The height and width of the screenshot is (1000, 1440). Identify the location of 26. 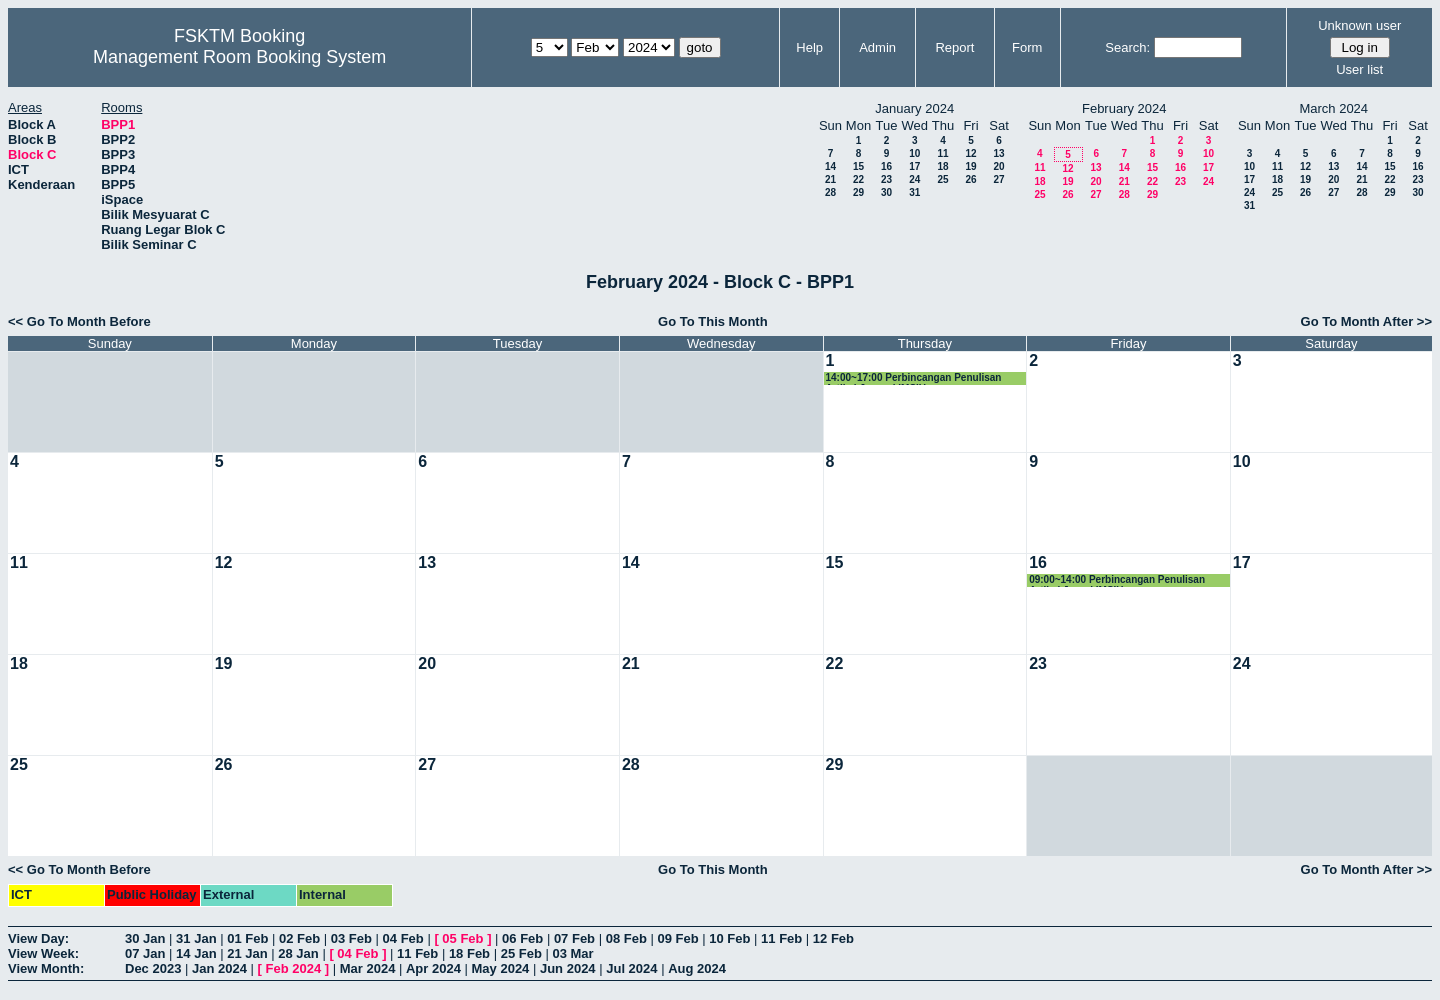
(970, 179).